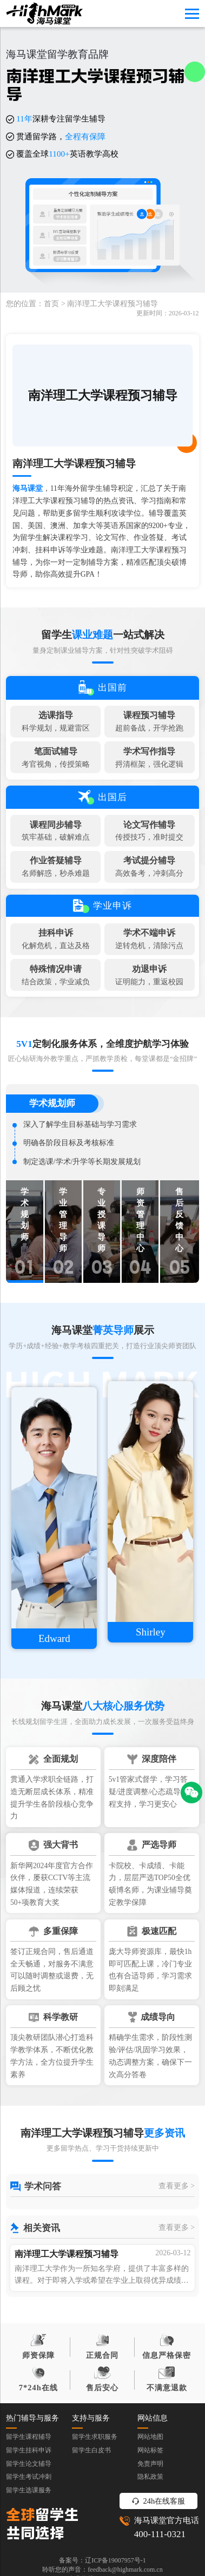 Image resolution: width=205 pixels, height=2576 pixels. I want to click on 留学生考试冲刺, so click(28, 2476).